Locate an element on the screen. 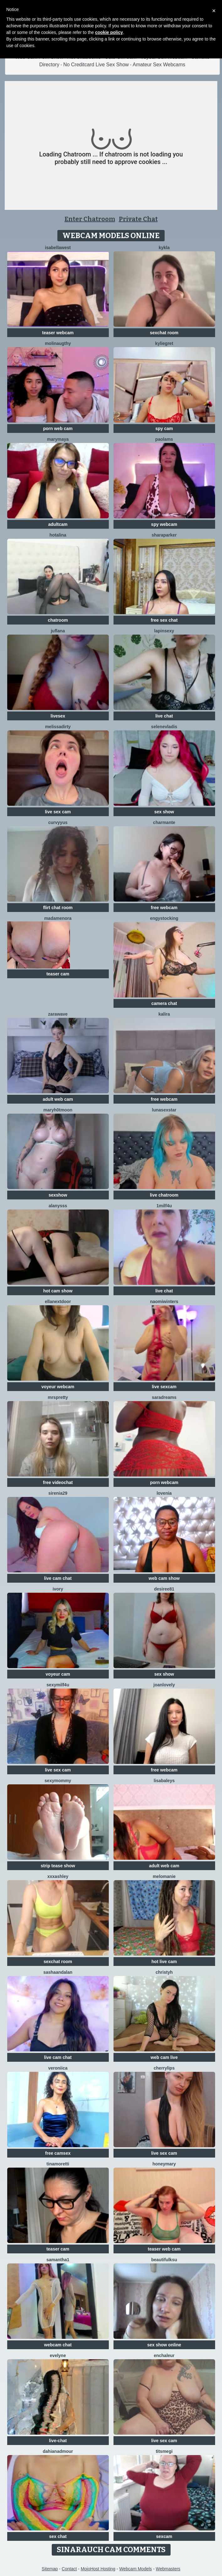  free camsex is located at coordinates (58, 2153).